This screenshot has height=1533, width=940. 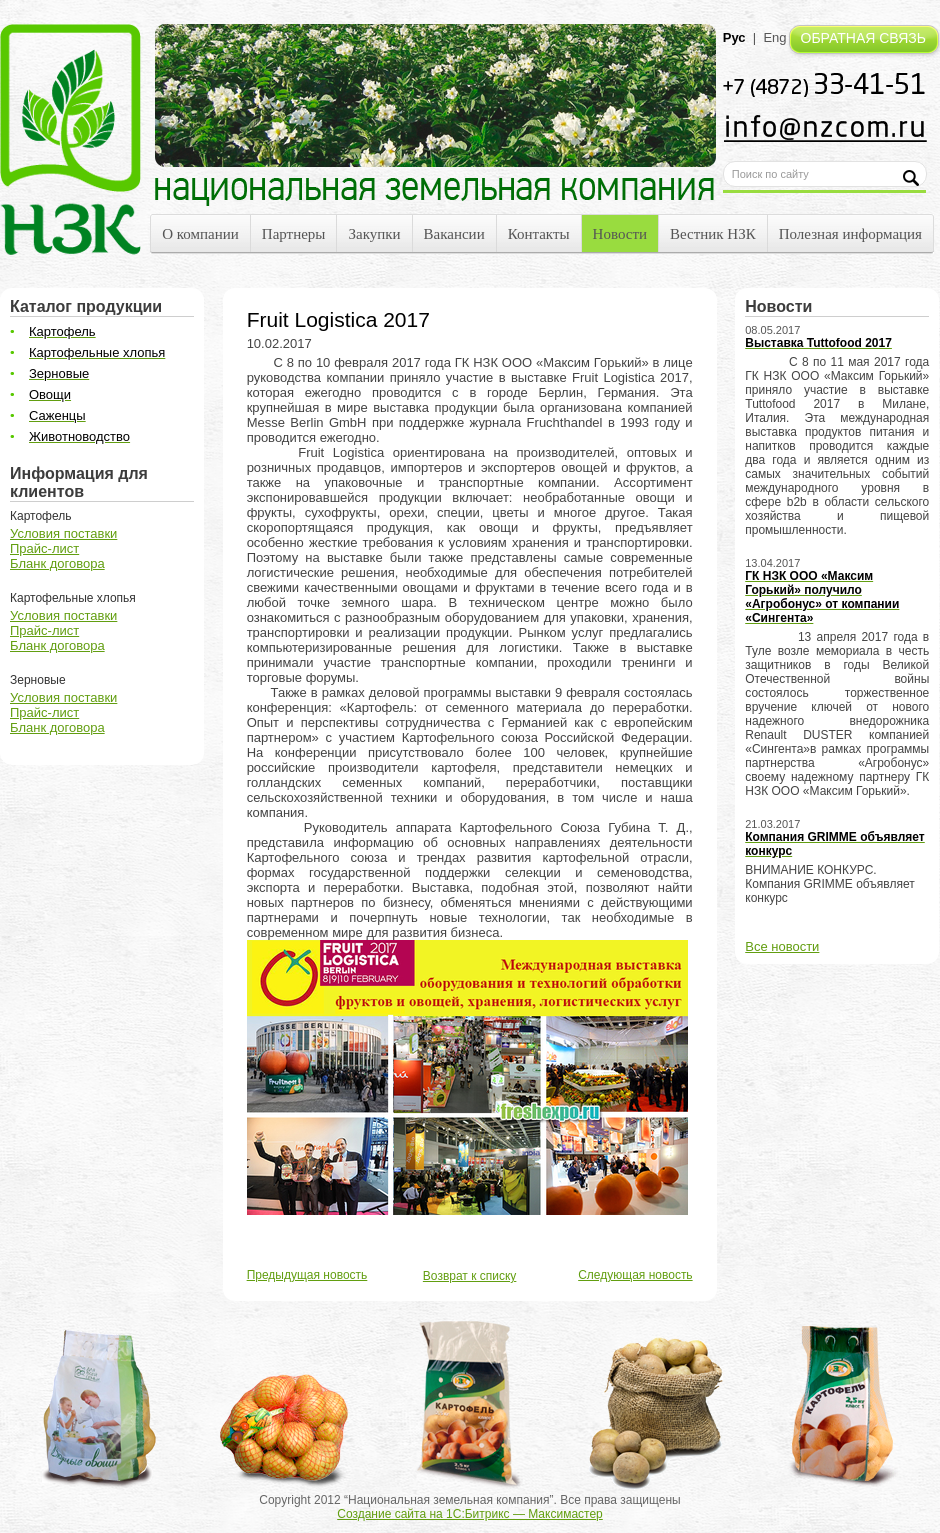 I want to click on Закупки, so click(x=374, y=234).